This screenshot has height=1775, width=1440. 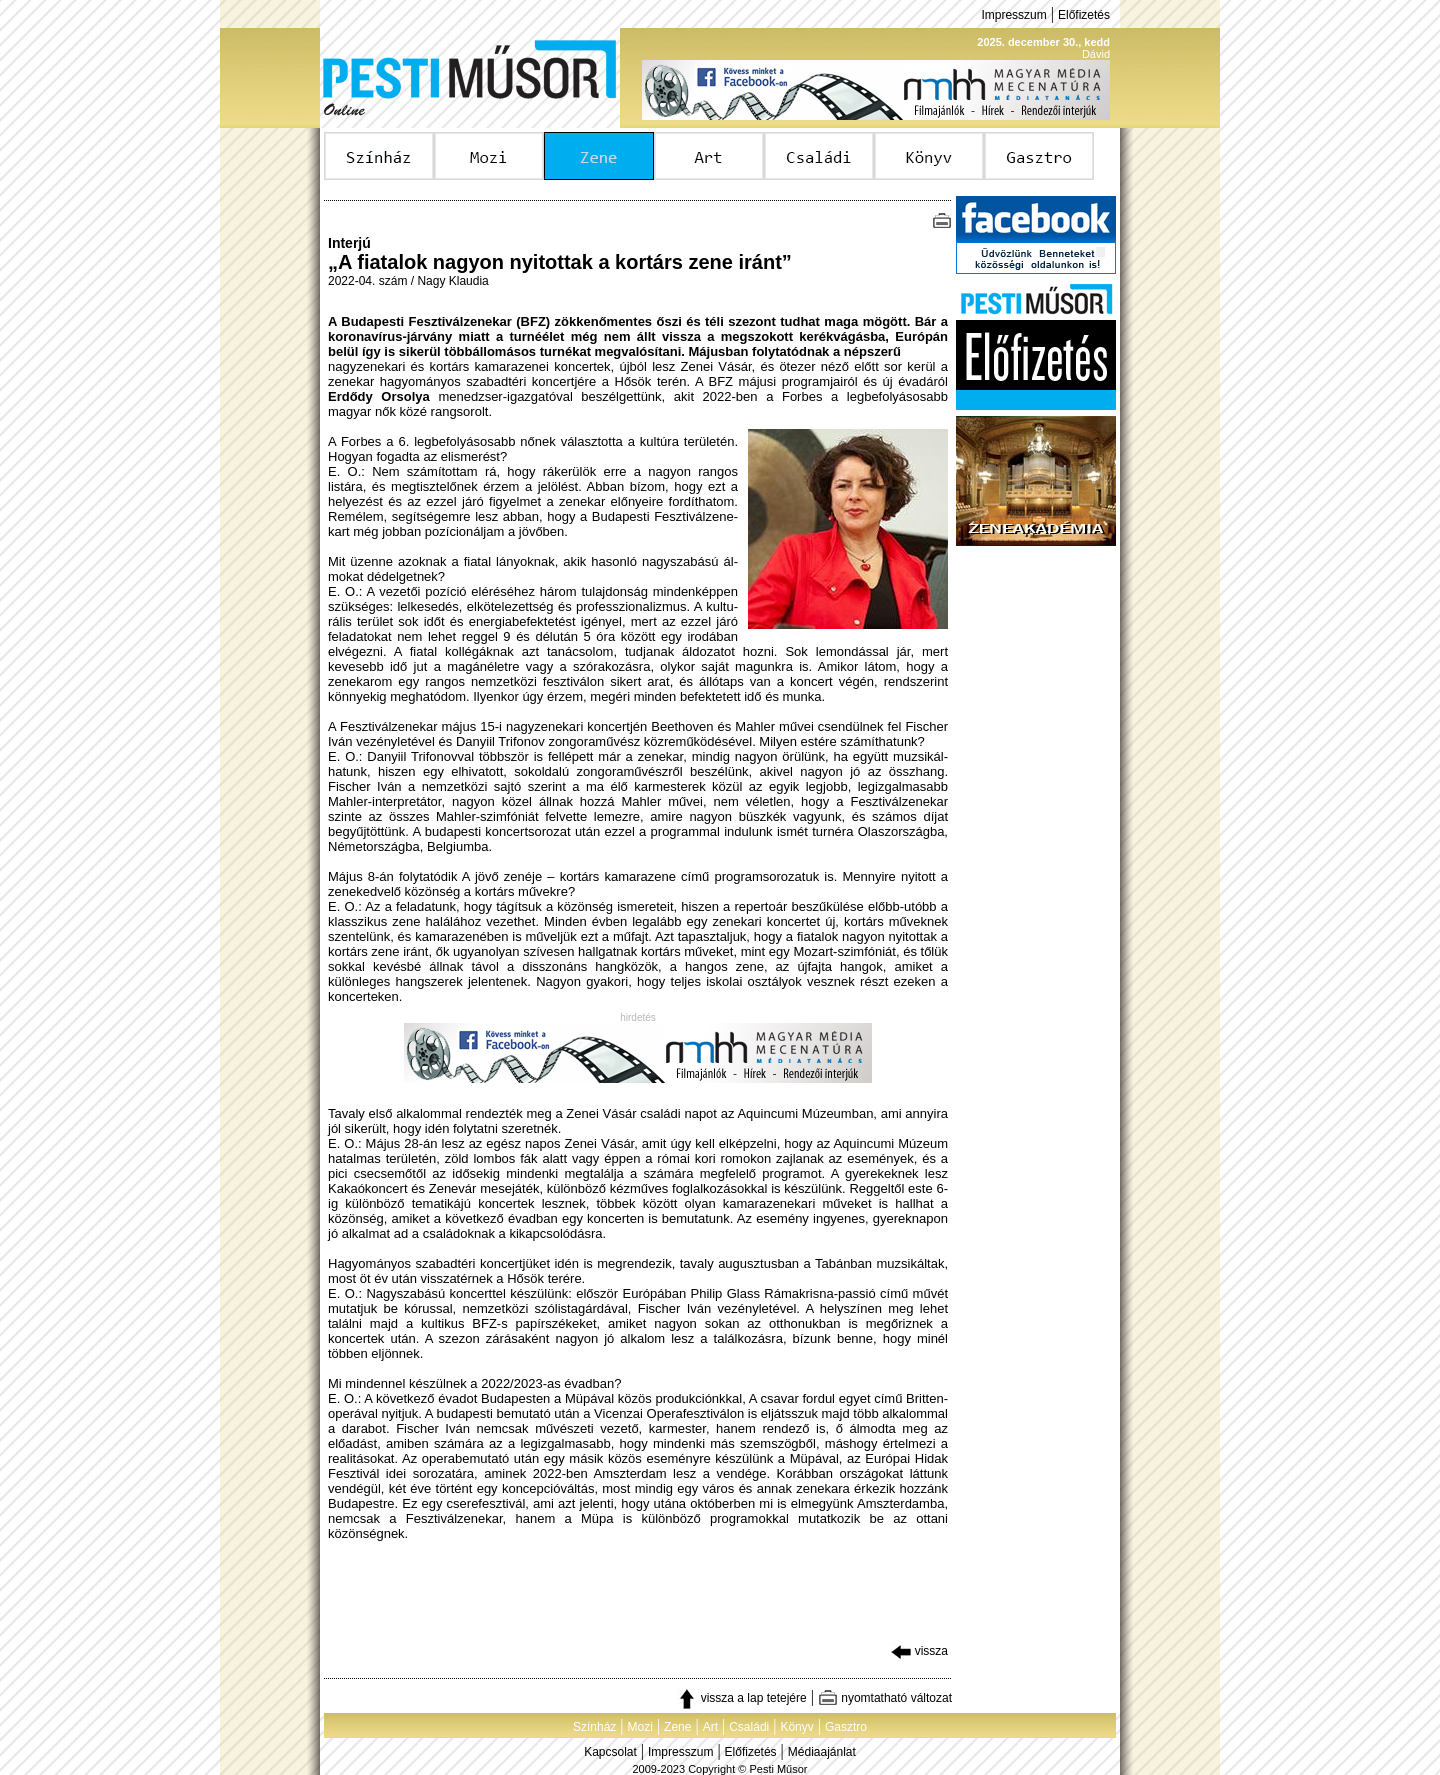 I want to click on Előfizetés, so click(x=1084, y=15).